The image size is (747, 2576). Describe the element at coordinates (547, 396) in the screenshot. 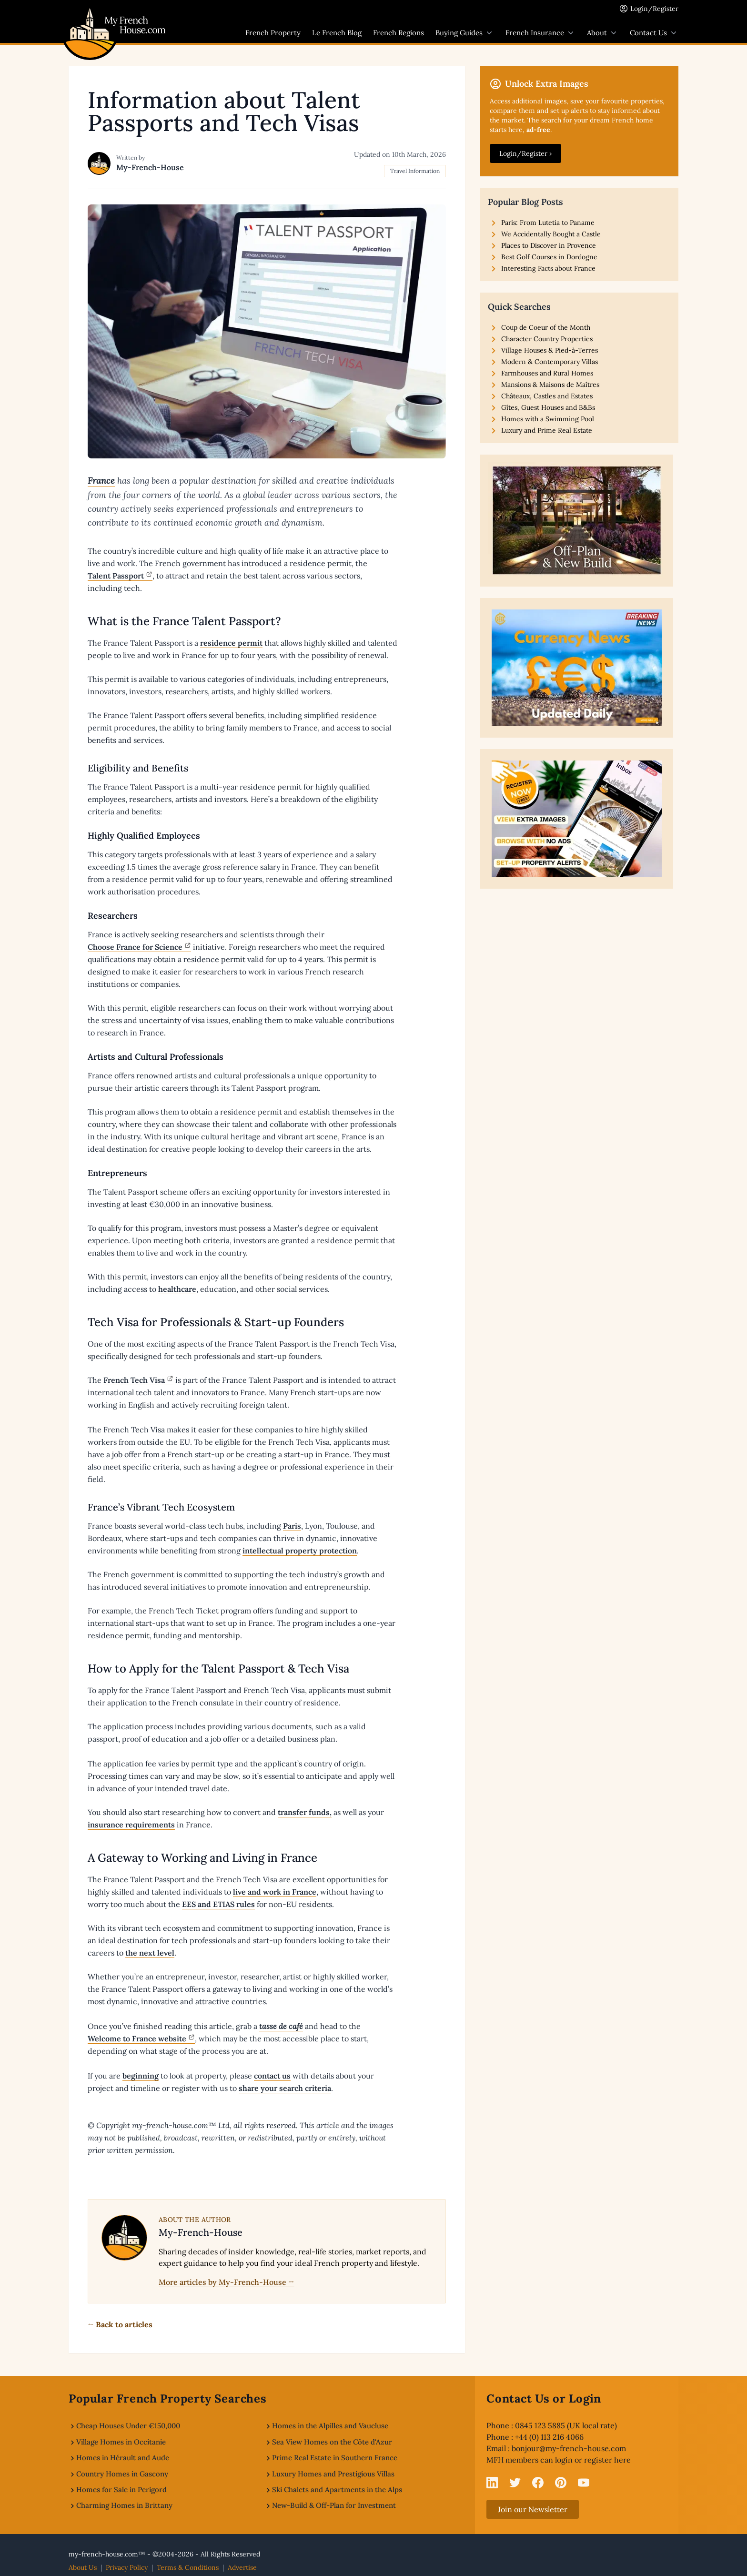

I see `Châteaux, Castles and Estates` at that location.